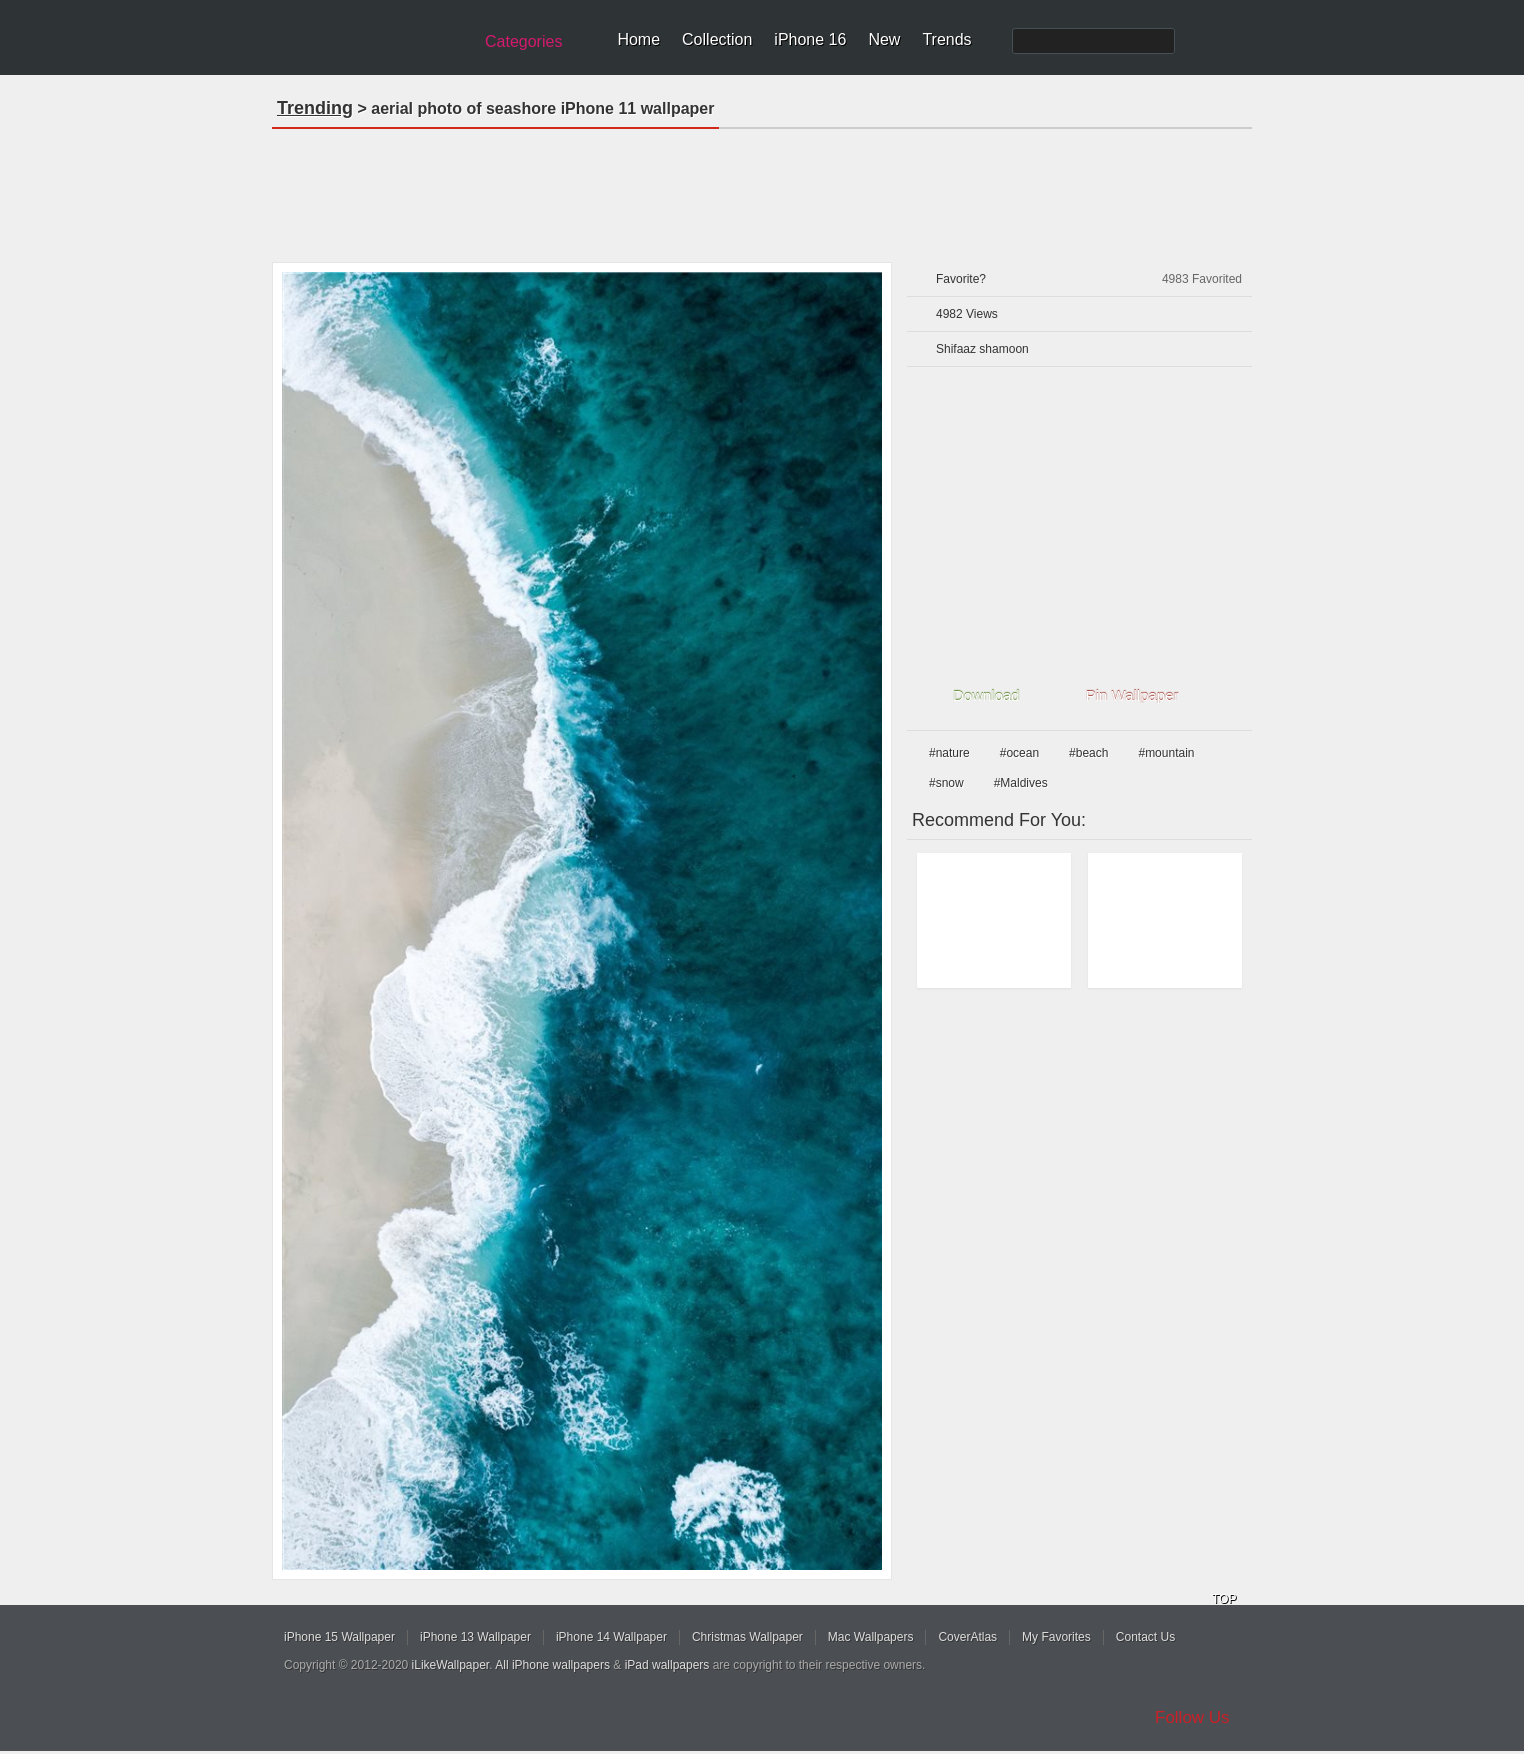 This screenshot has width=1524, height=1754. What do you see at coordinates (982, 349) in the screenshot?
I see `Shifaaz shamoon` at bounding box center [982, 349].